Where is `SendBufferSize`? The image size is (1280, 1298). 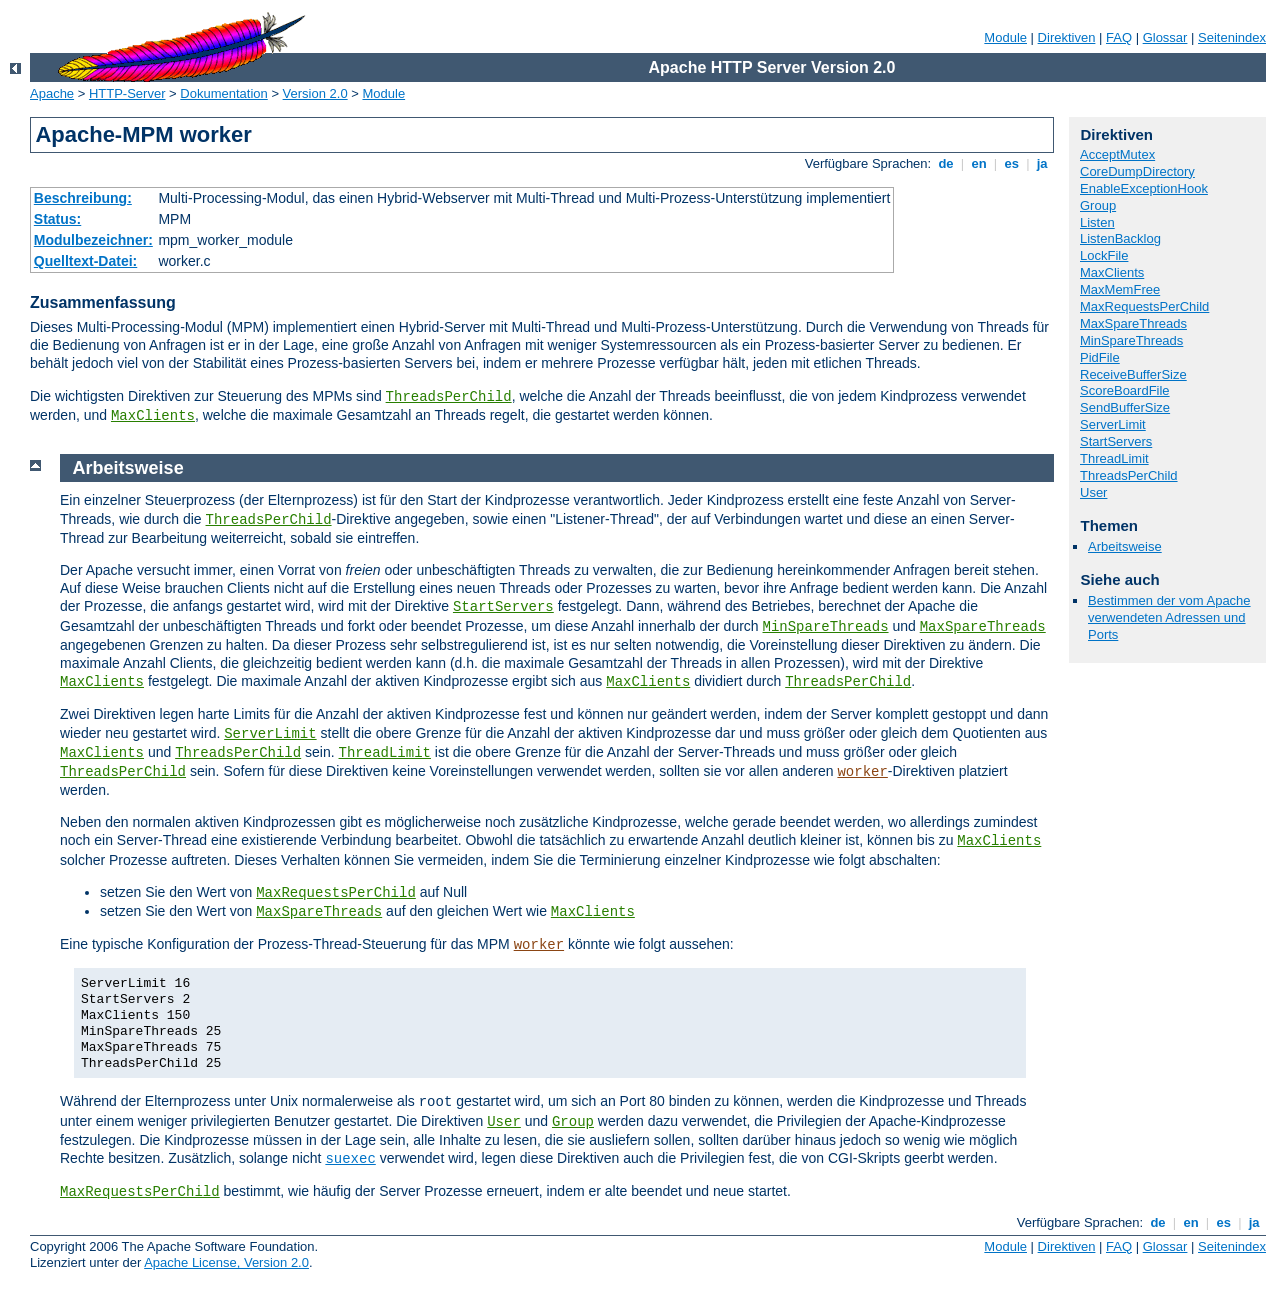 SendBufferSize is located at coordinates (1125, 407).